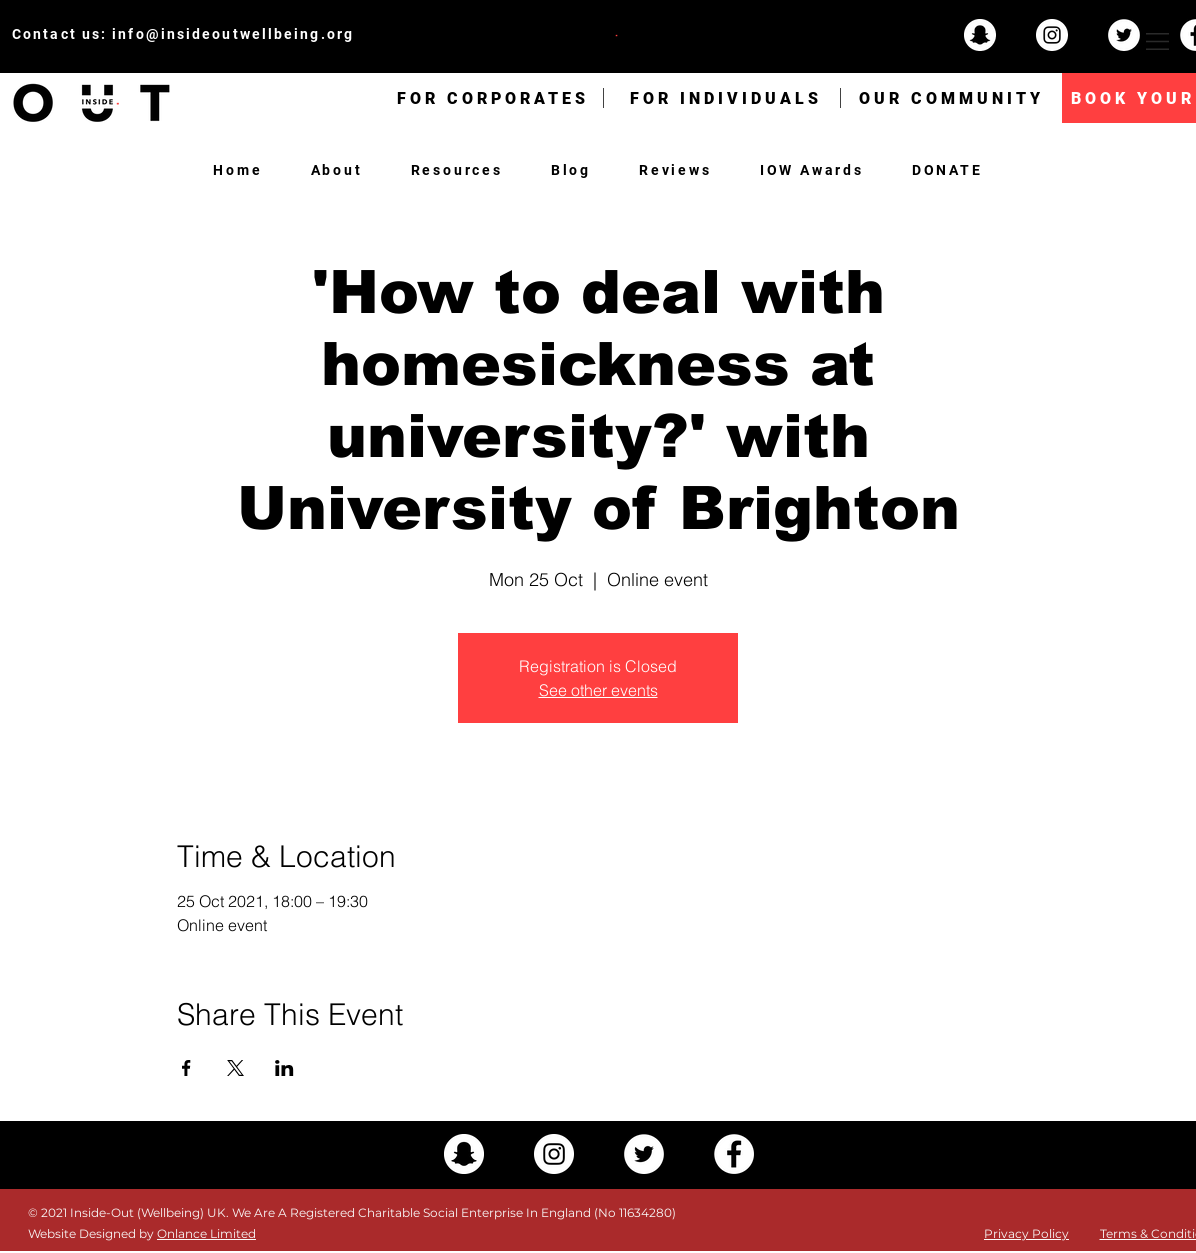 This screenshot has width=1196, height=1253. What do you see at coordinates (284, 1068) in the screenshot?
I see `[Share event on LinkedIn]` at bounding box center [284, 1068].